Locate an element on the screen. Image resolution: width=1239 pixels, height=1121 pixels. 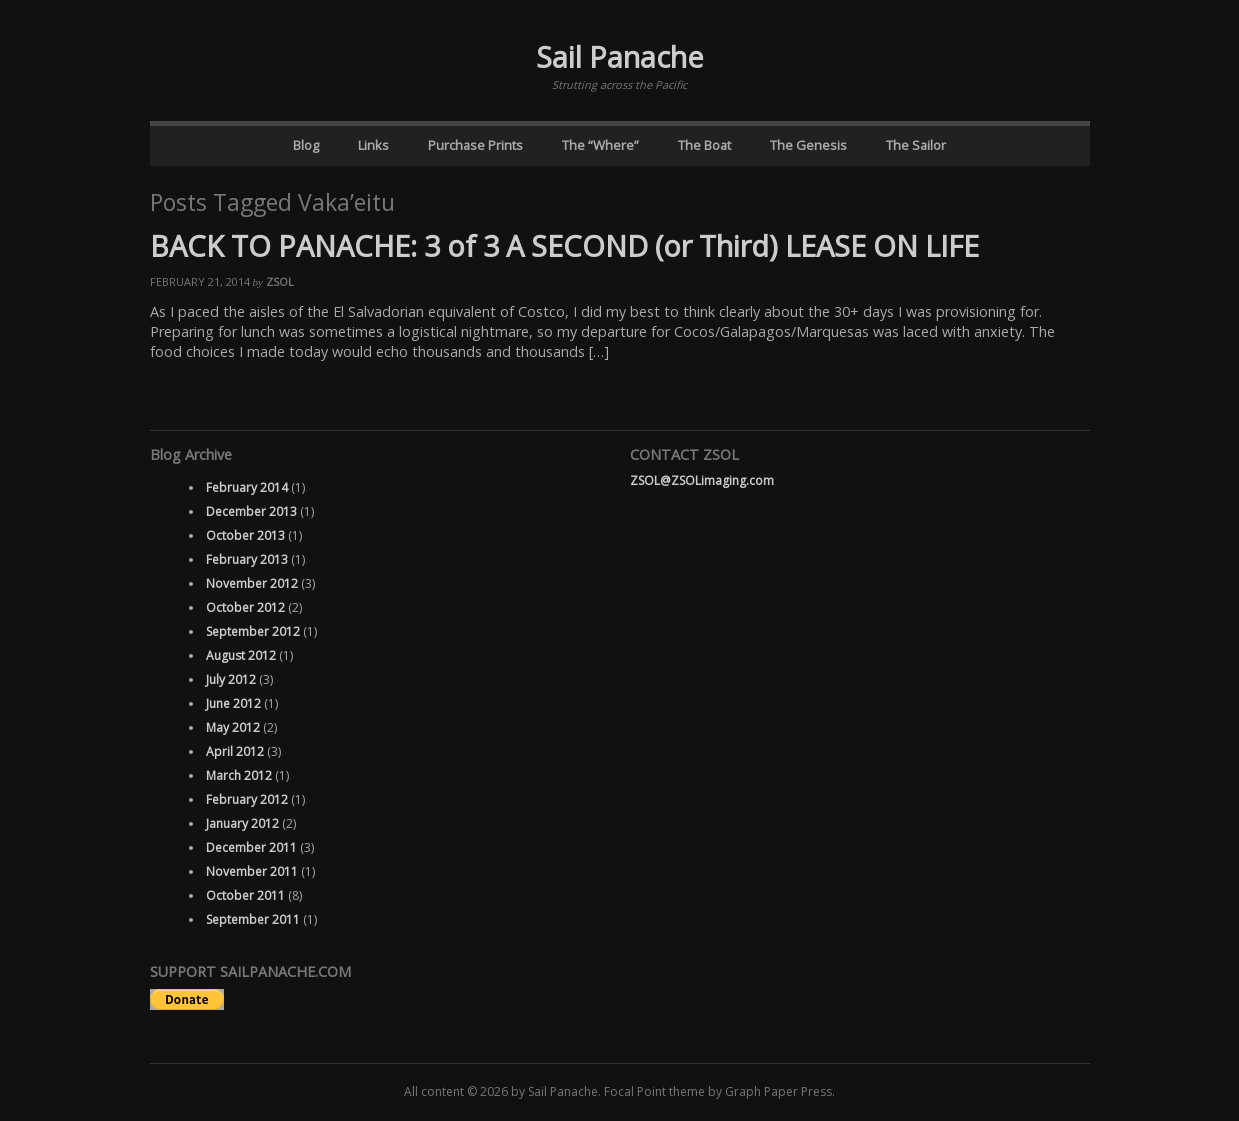
Blog is located at coordinates (306, 145).